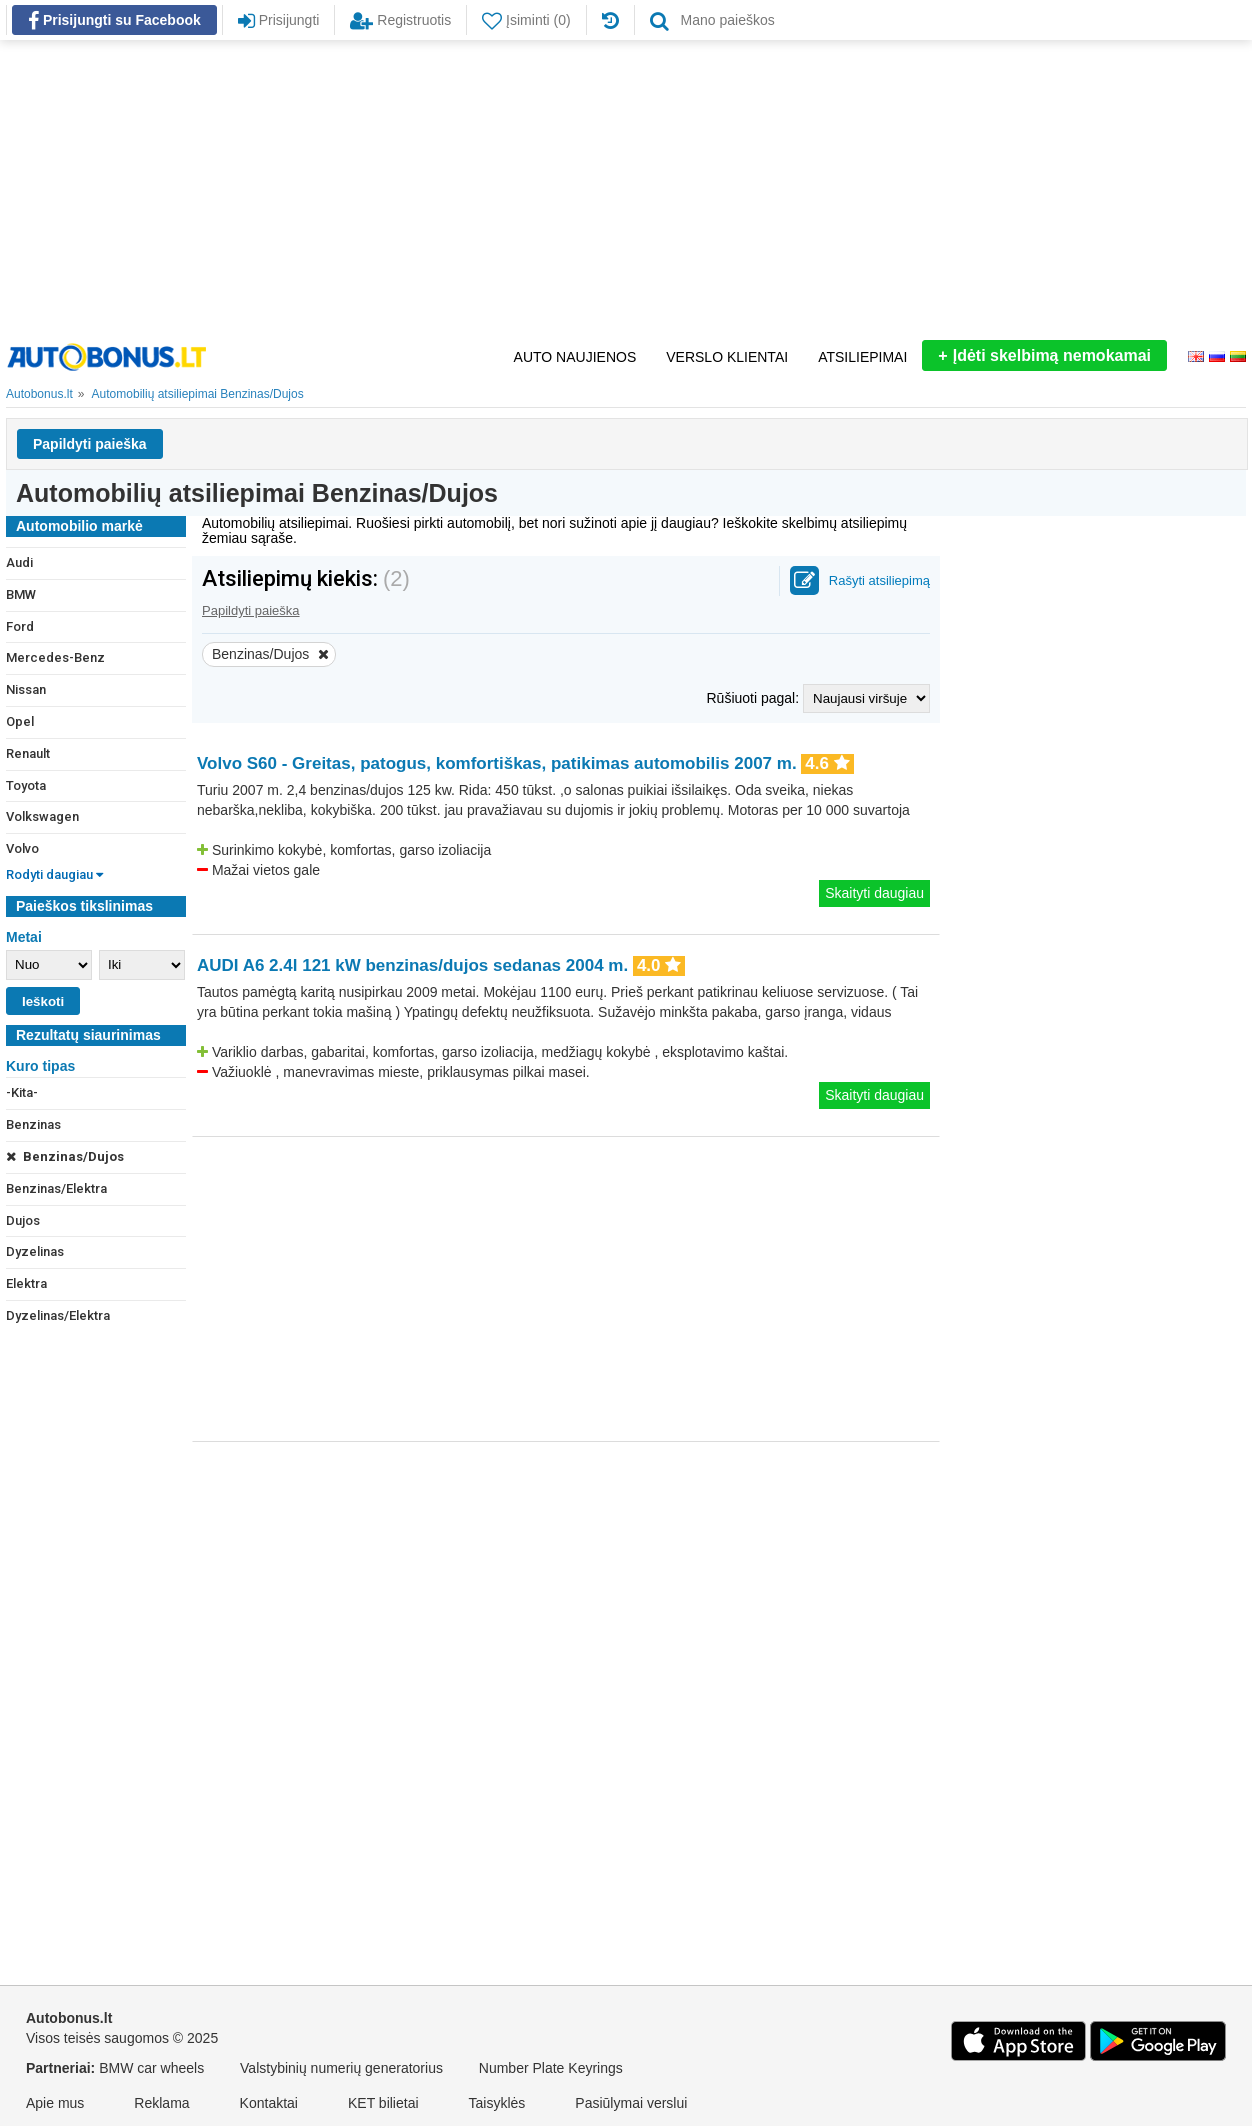 The image size is (1252, 2126). I want to click on Rašyti atsiliepimą, so click(879, 580).